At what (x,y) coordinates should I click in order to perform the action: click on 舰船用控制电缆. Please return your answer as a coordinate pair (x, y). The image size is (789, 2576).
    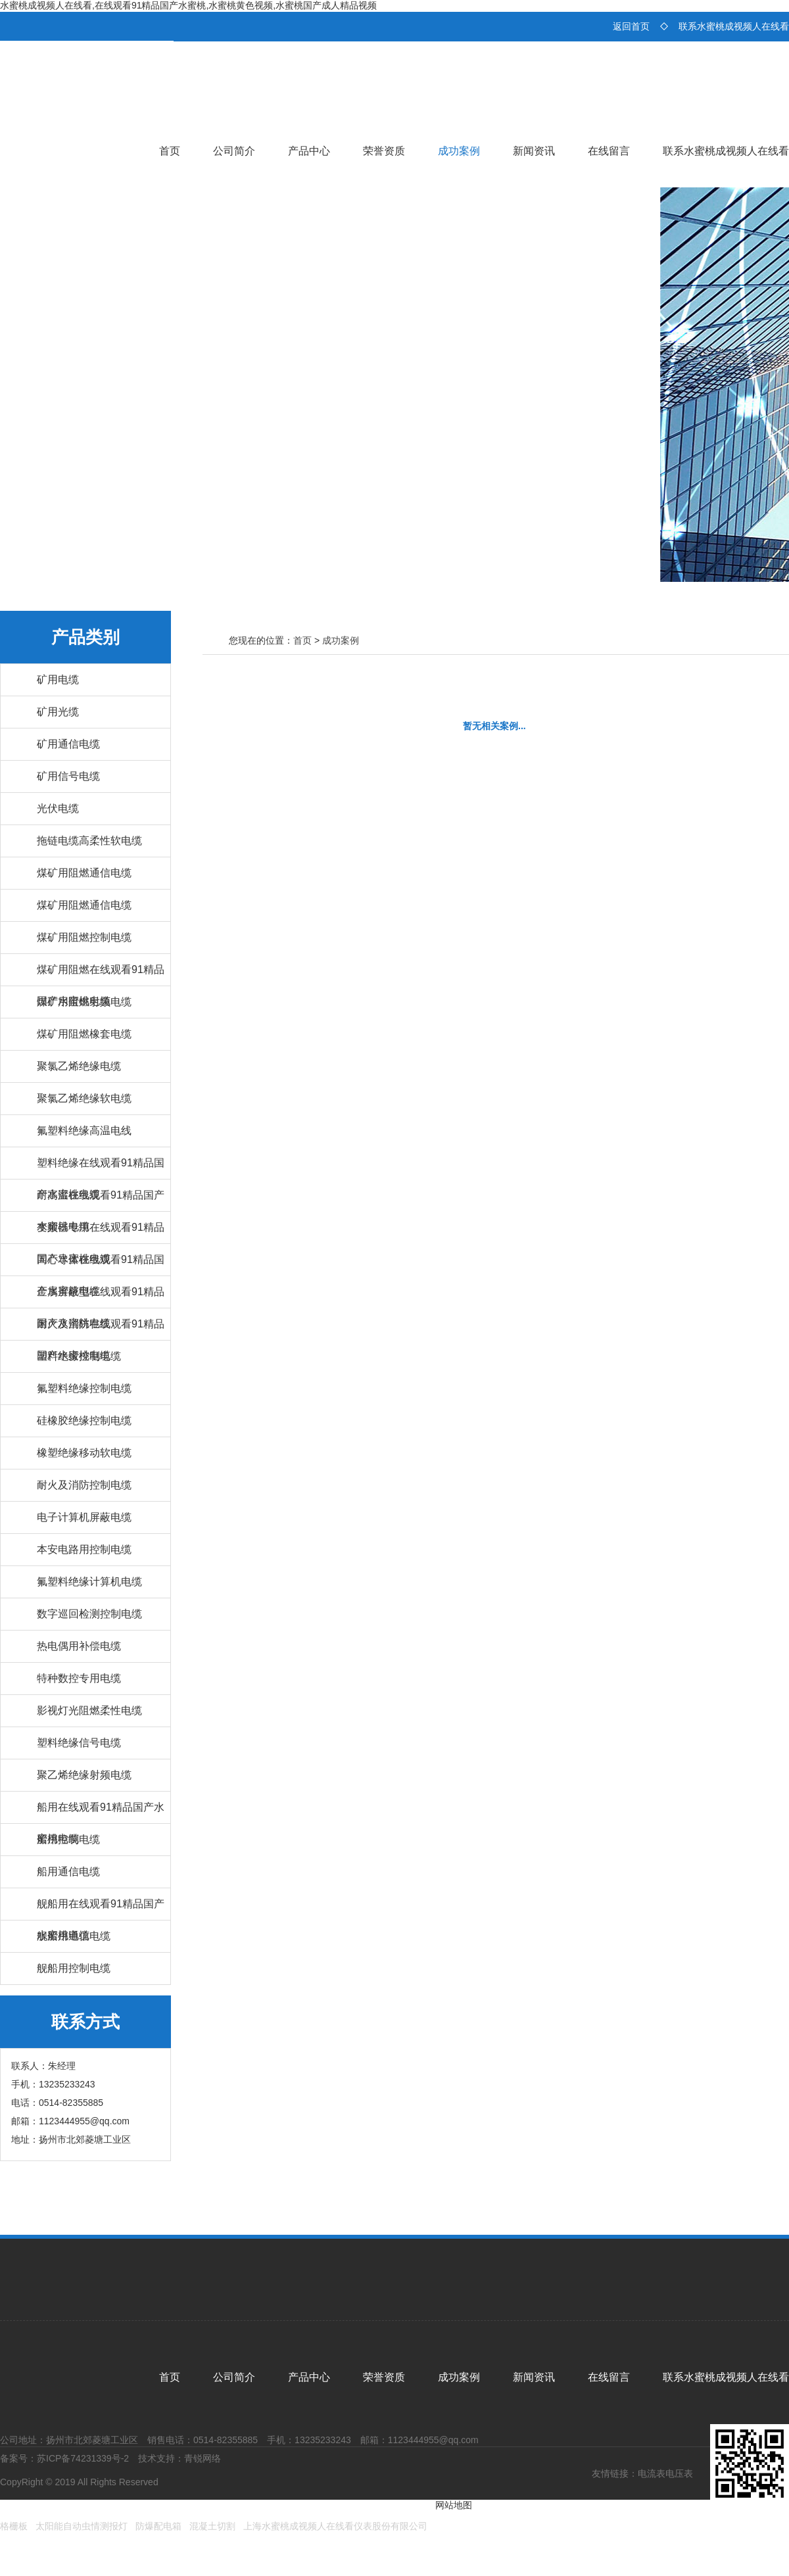
    Looking at the image, I should click on (73, 1968).